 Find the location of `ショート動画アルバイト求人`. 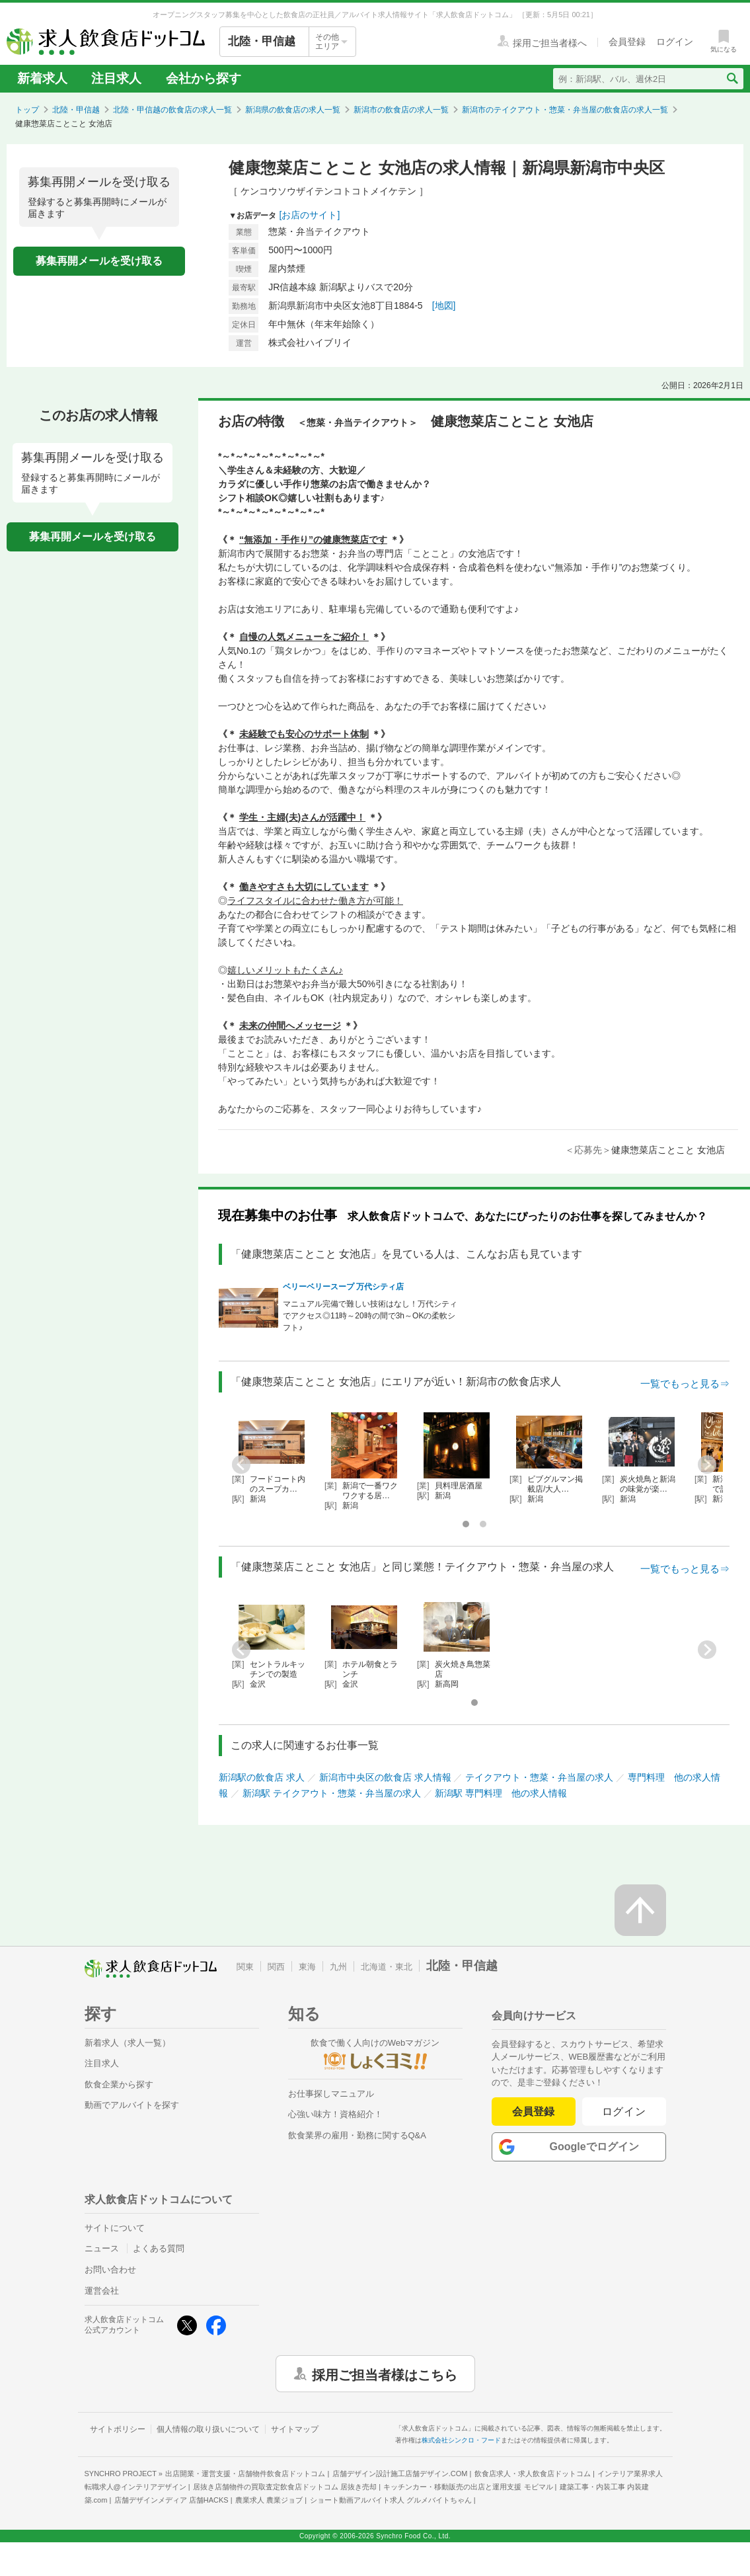

ショート動画アルバイト求人 is located at coordinates (391, 2500).